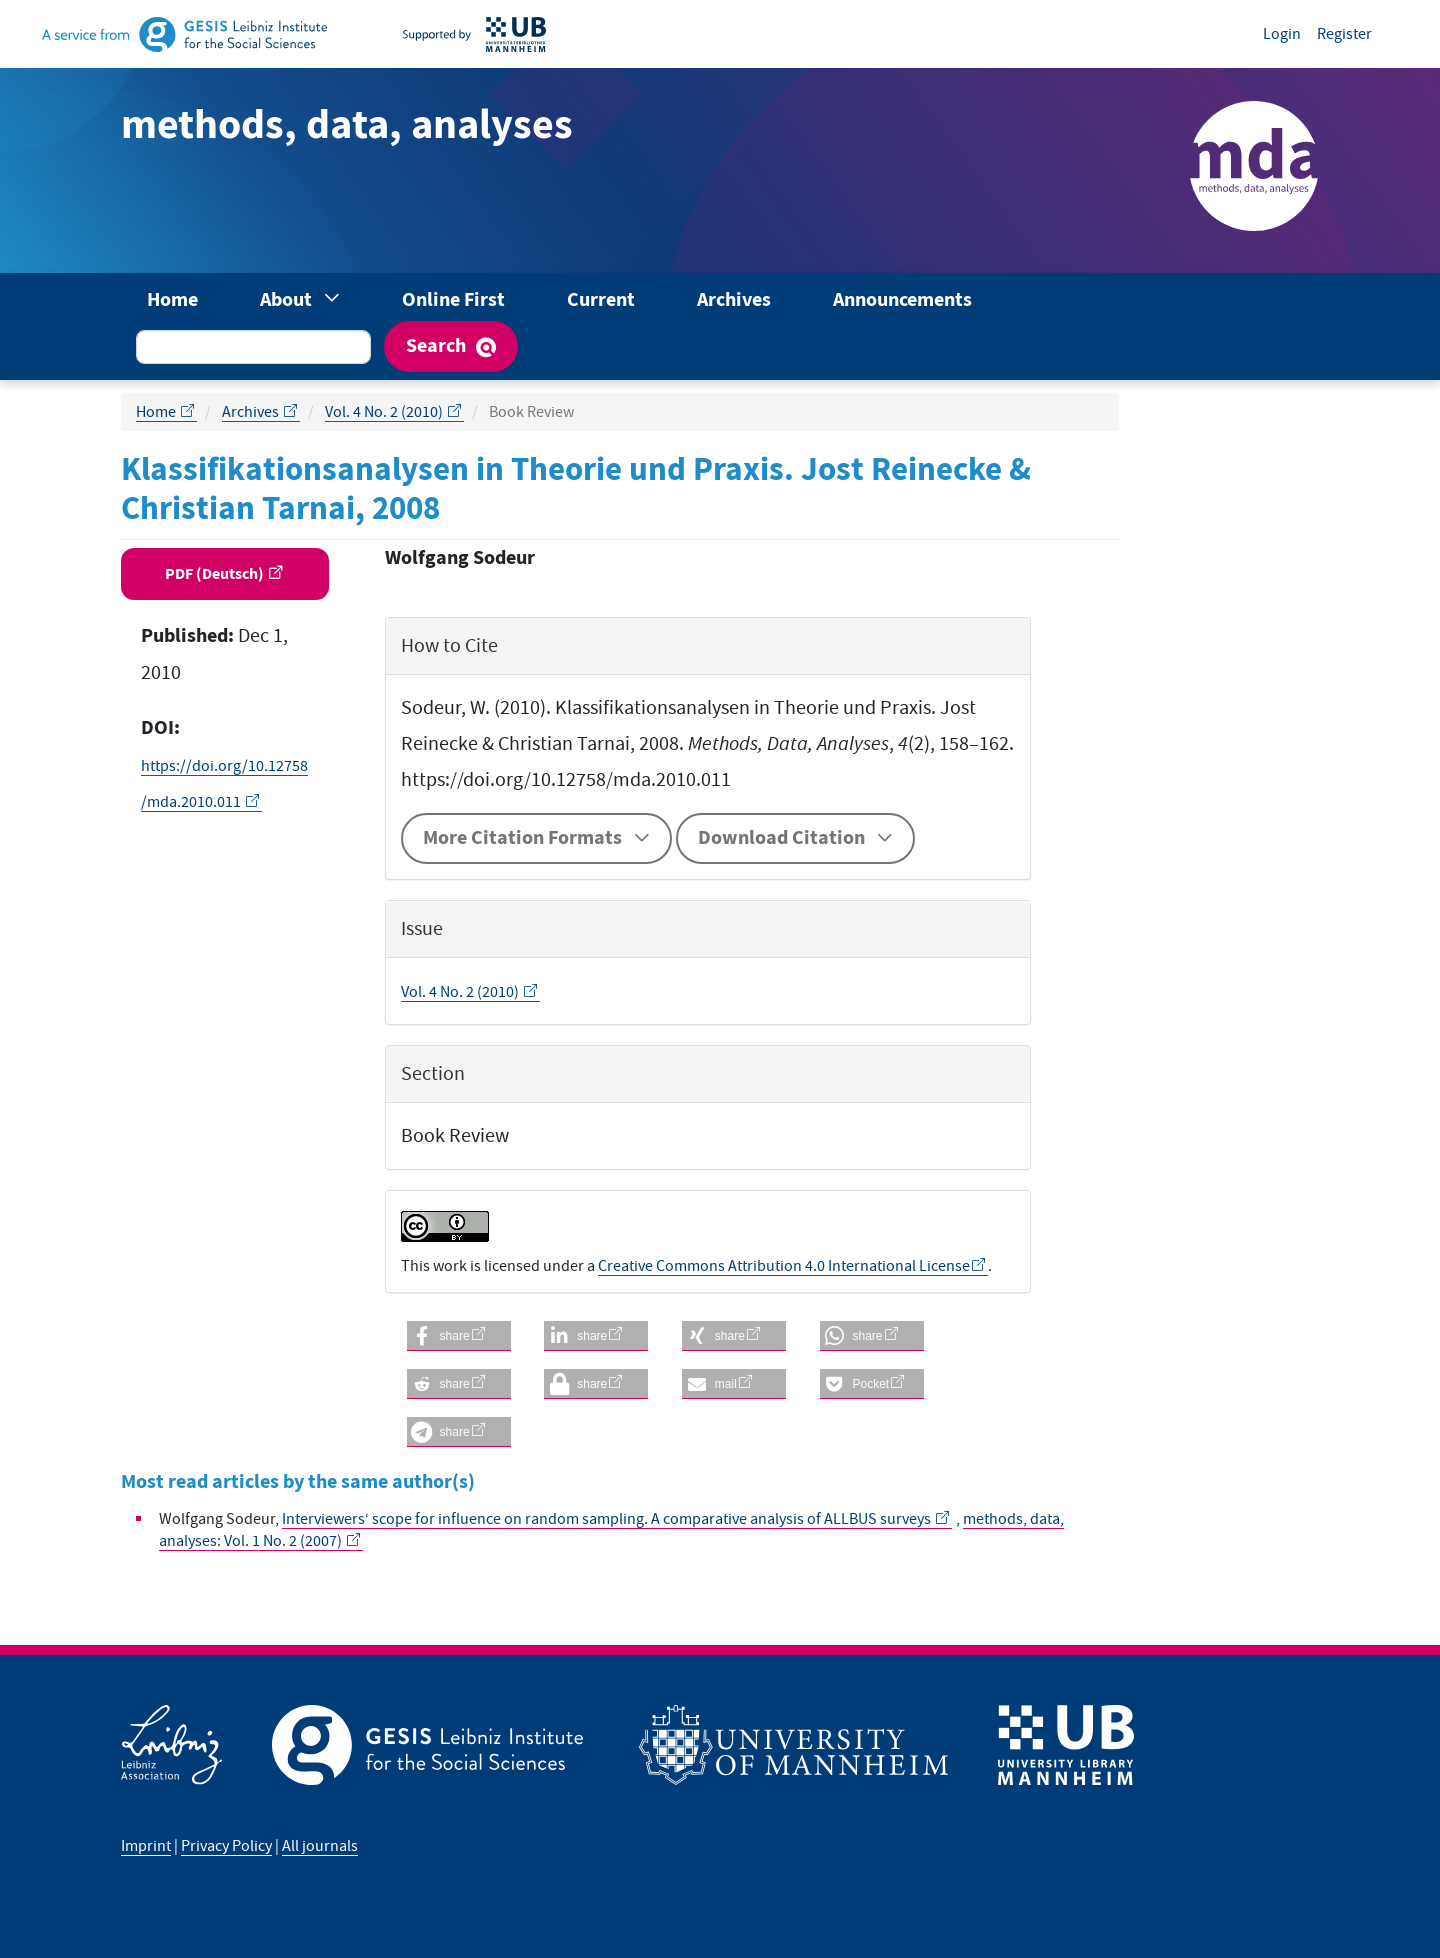 The image size is (1440, 1958). What do you see at coordinates (601, 300) in the screenshot?
I see `Current` at bounding box center [601, 300].